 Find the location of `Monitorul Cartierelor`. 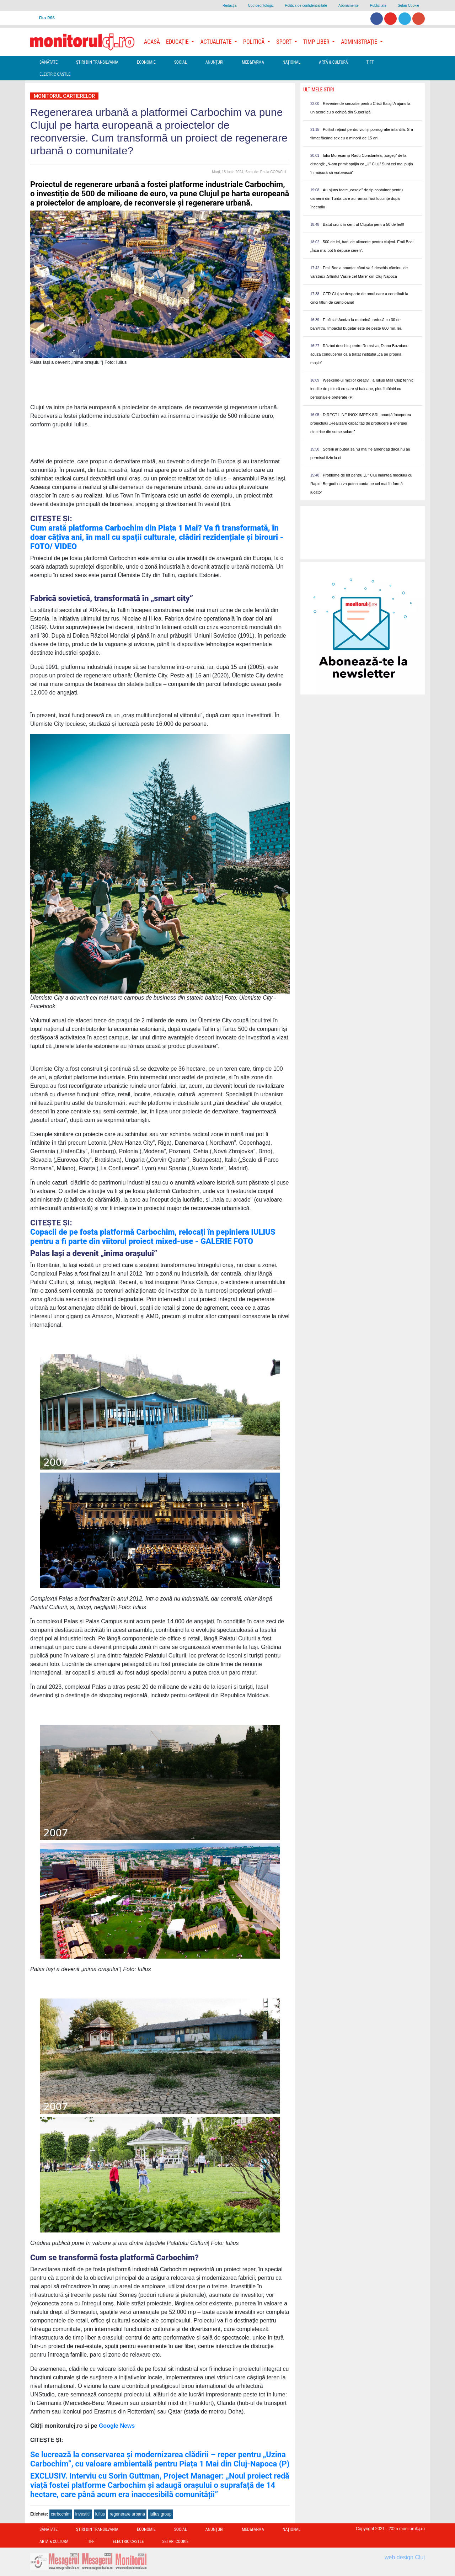

Monitorul Cartierelor is located at coordinates (64, 96).